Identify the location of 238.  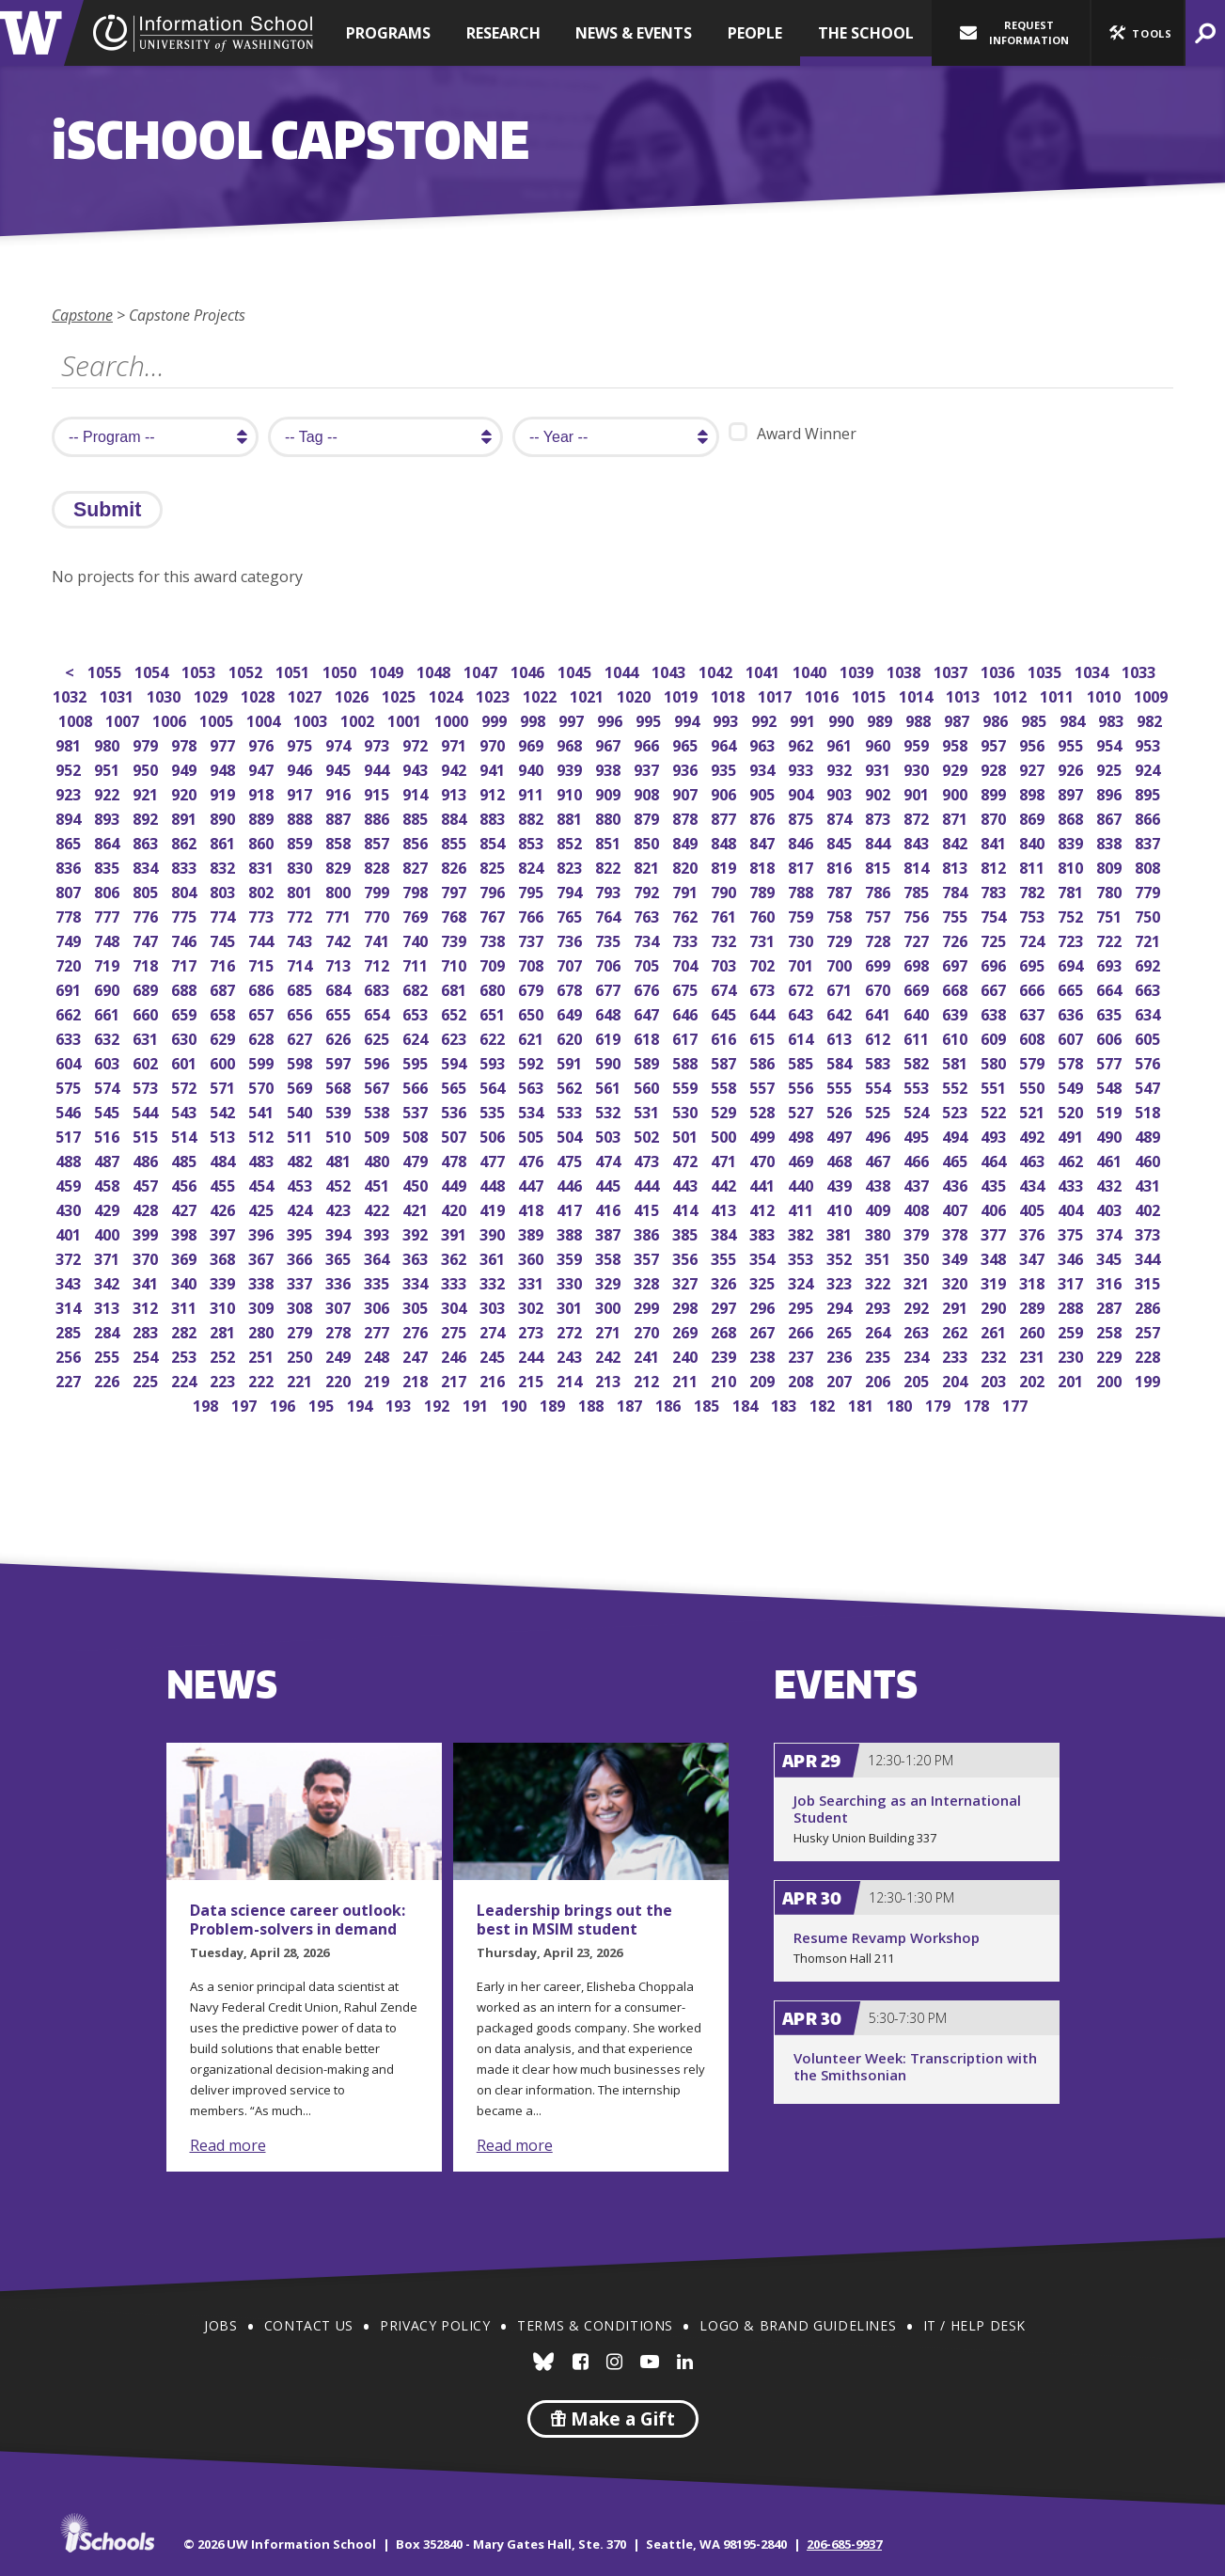
(763, 1354).